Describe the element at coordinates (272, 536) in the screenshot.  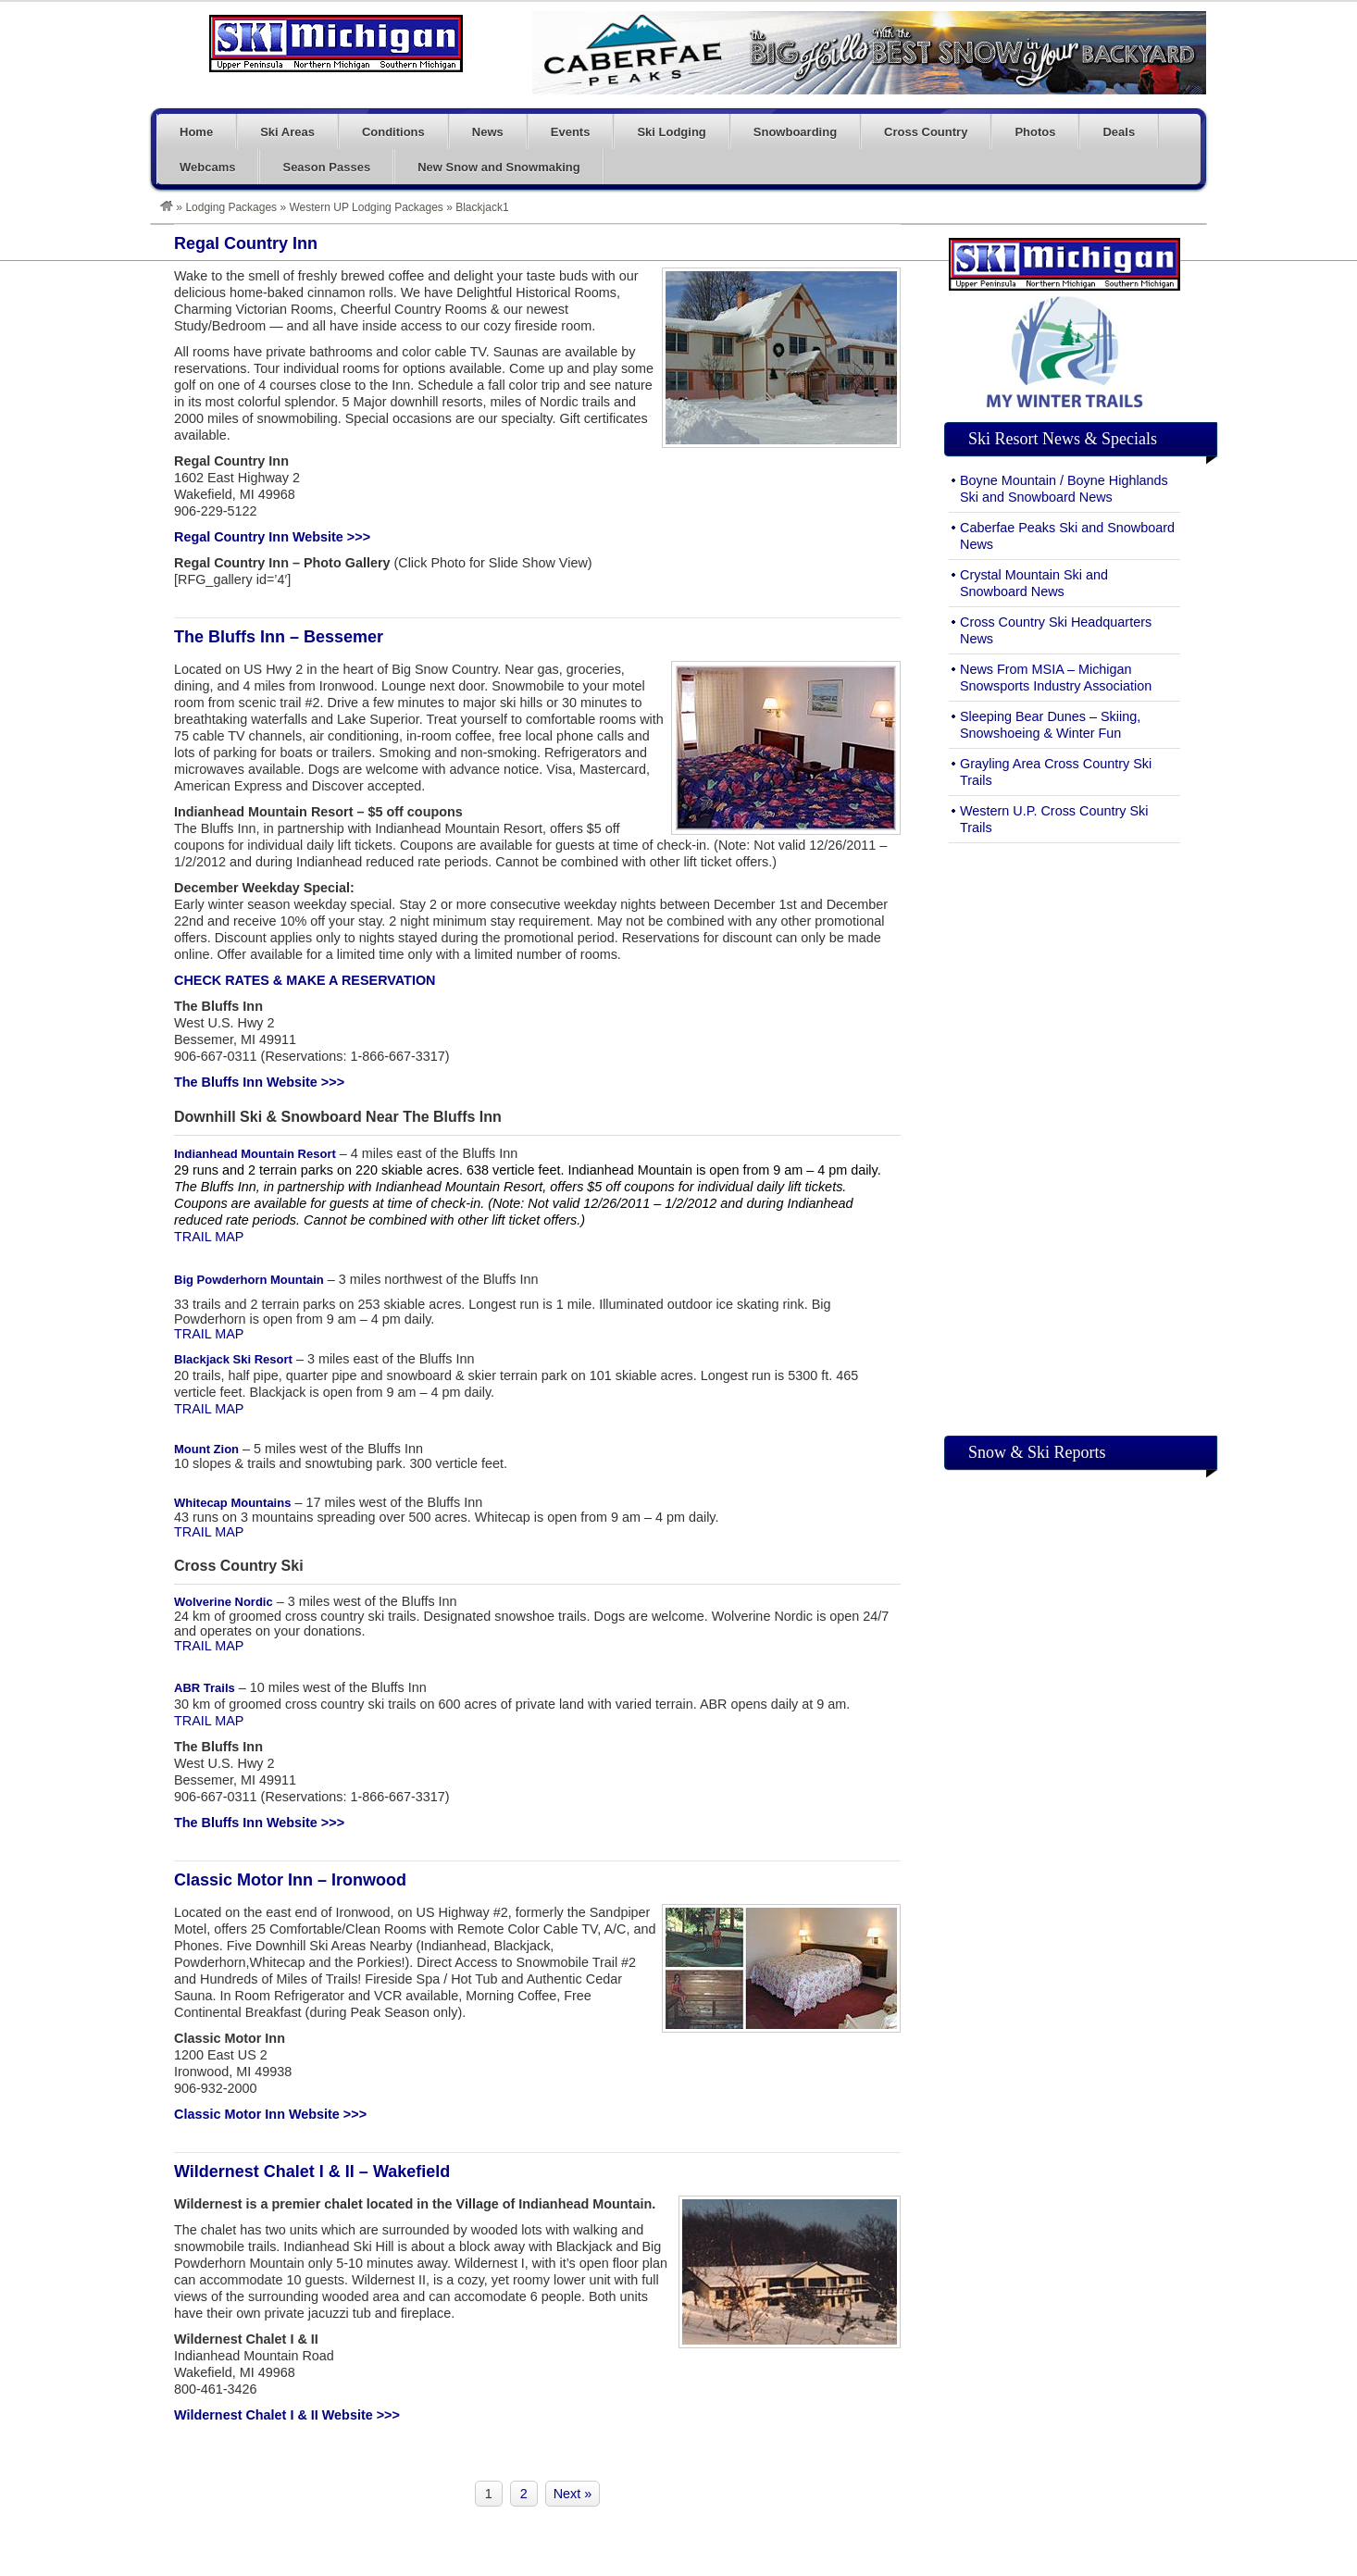
I see `Regal Country Inn Website >>>` at that location.